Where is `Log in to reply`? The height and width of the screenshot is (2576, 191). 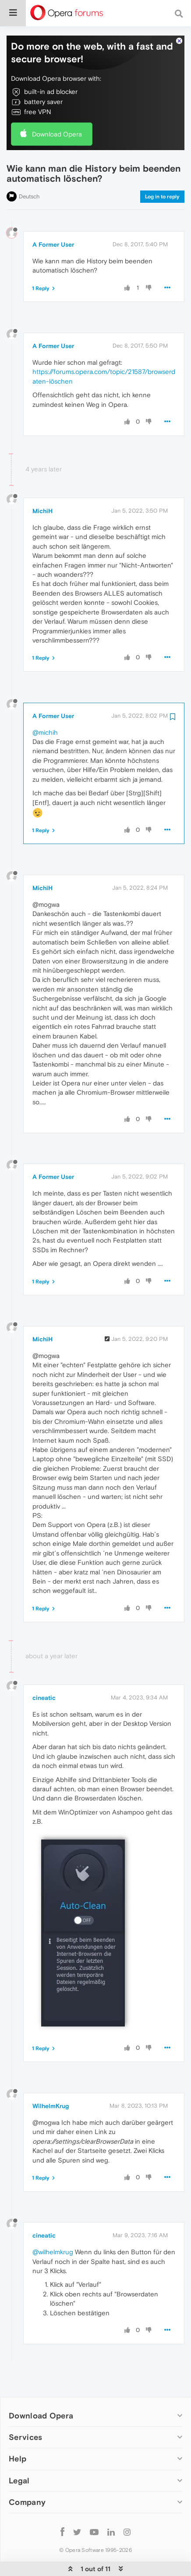
Log in to reply is located at coordinates (162, 170).